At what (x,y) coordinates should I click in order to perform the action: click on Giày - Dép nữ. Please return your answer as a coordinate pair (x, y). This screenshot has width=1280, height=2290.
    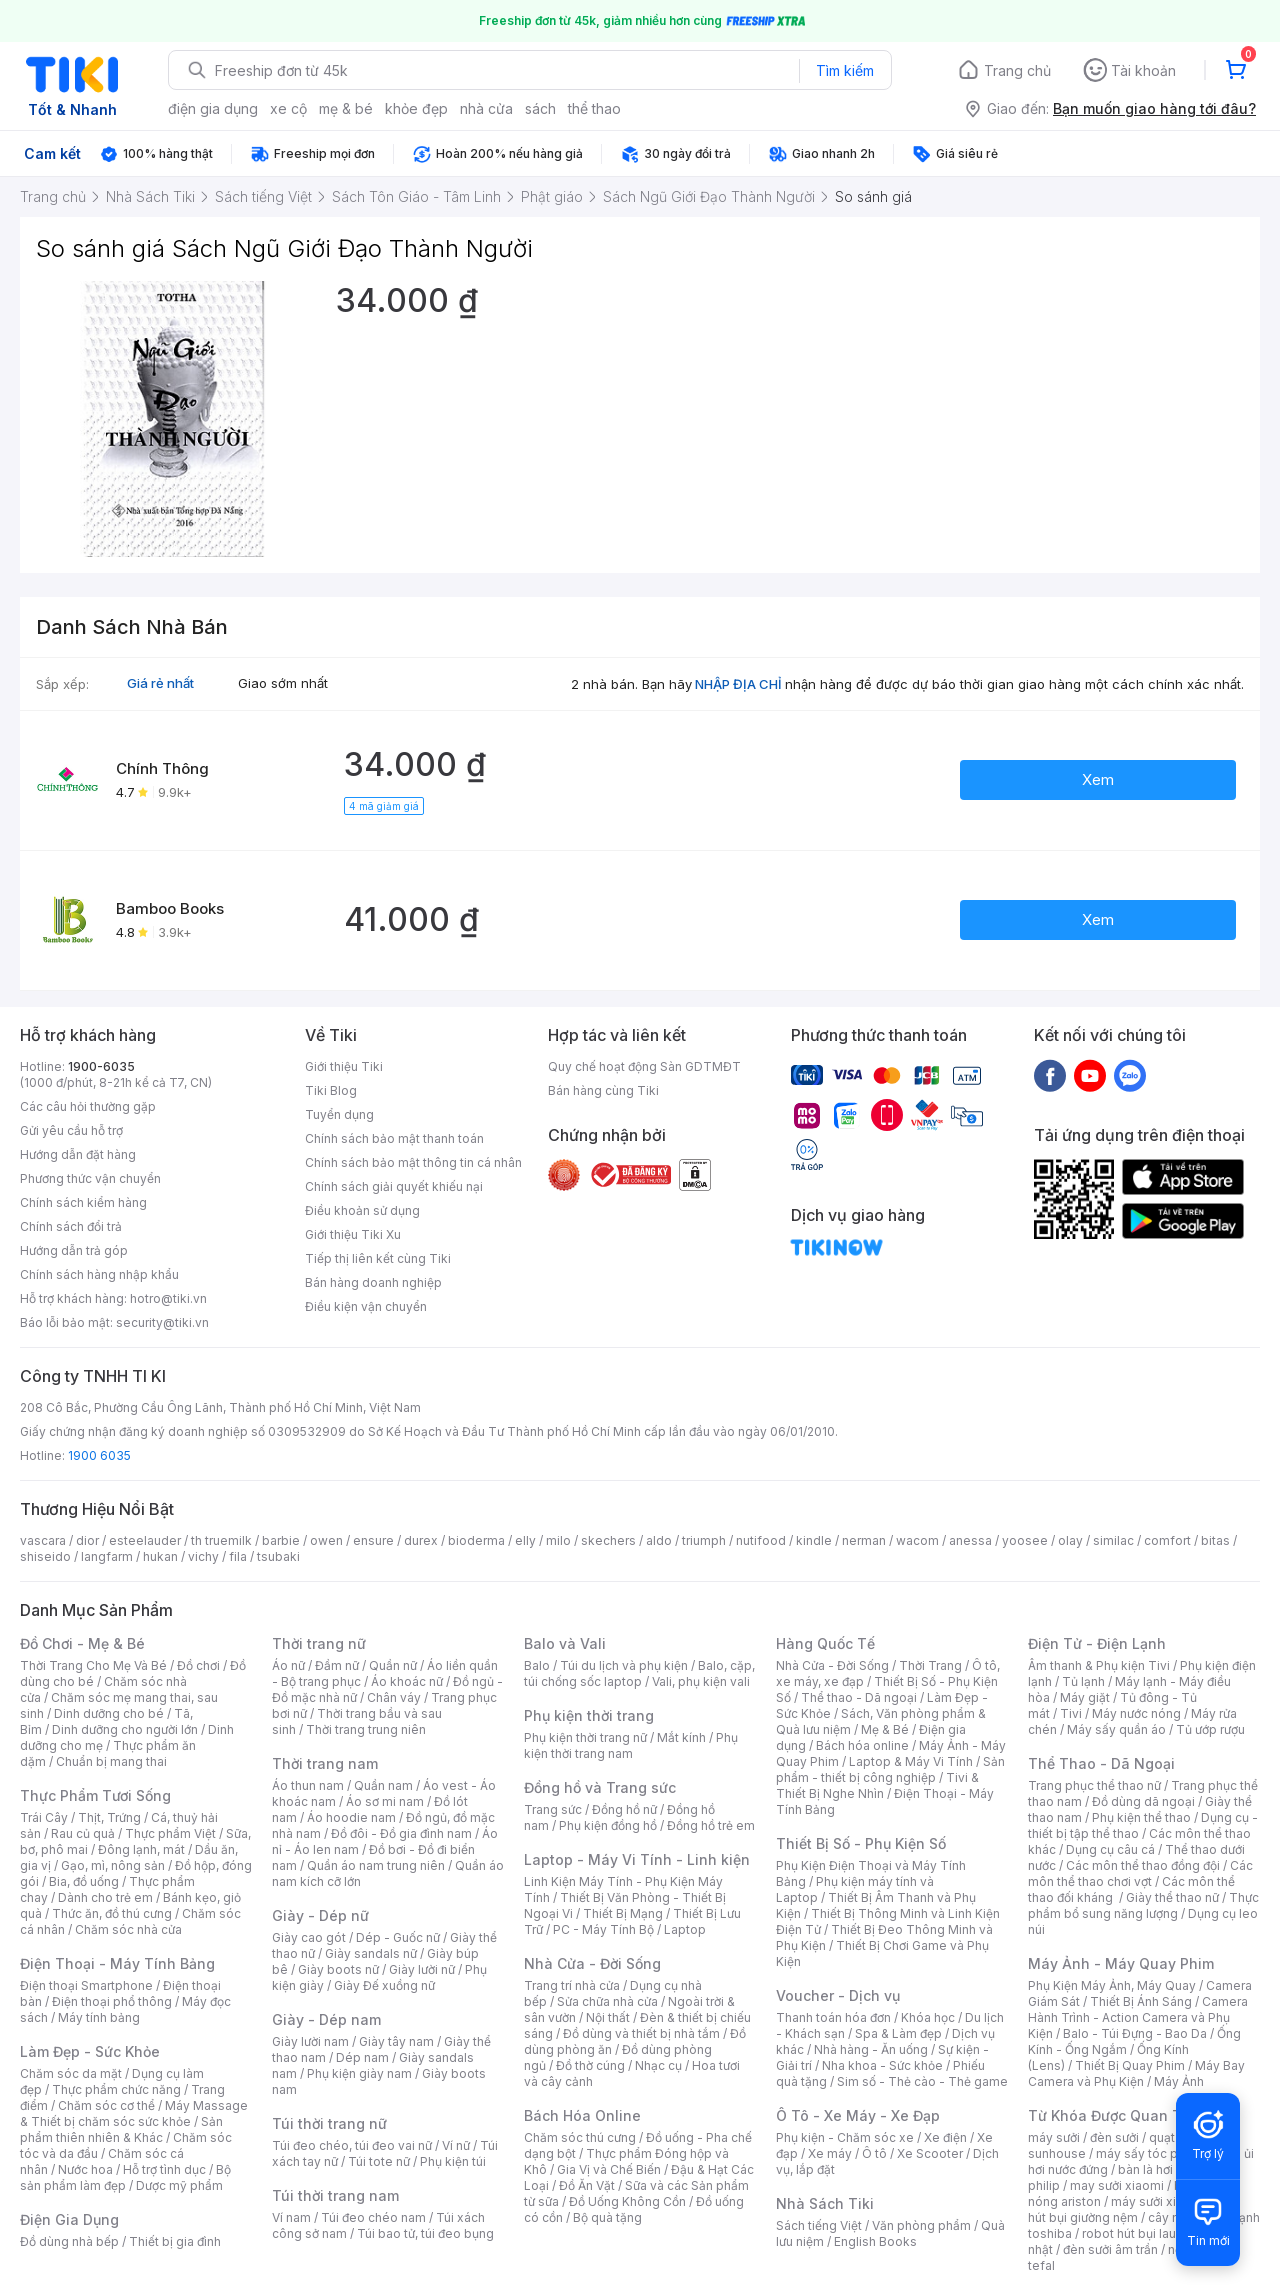
    Looking at the image, I should click on (320, 1915).